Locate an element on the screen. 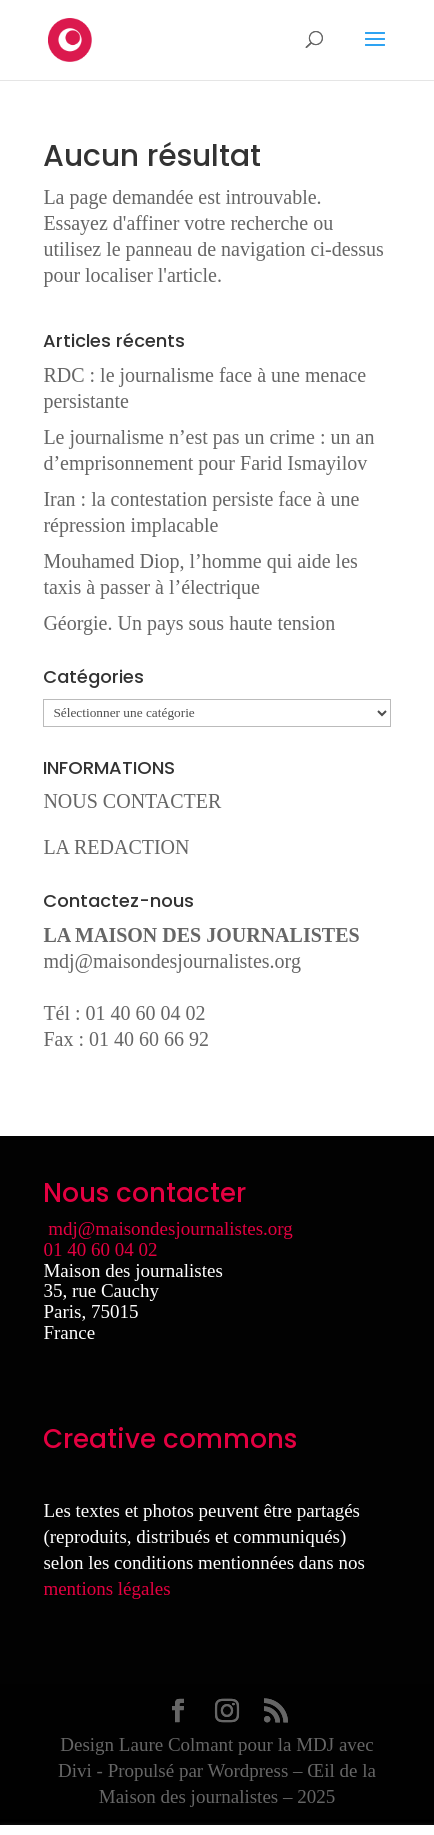 Image resolution: width=434 pixels, height=1835 pixels. Géorgie. Un pays sous haute tension is located at coordinates (189, 623).